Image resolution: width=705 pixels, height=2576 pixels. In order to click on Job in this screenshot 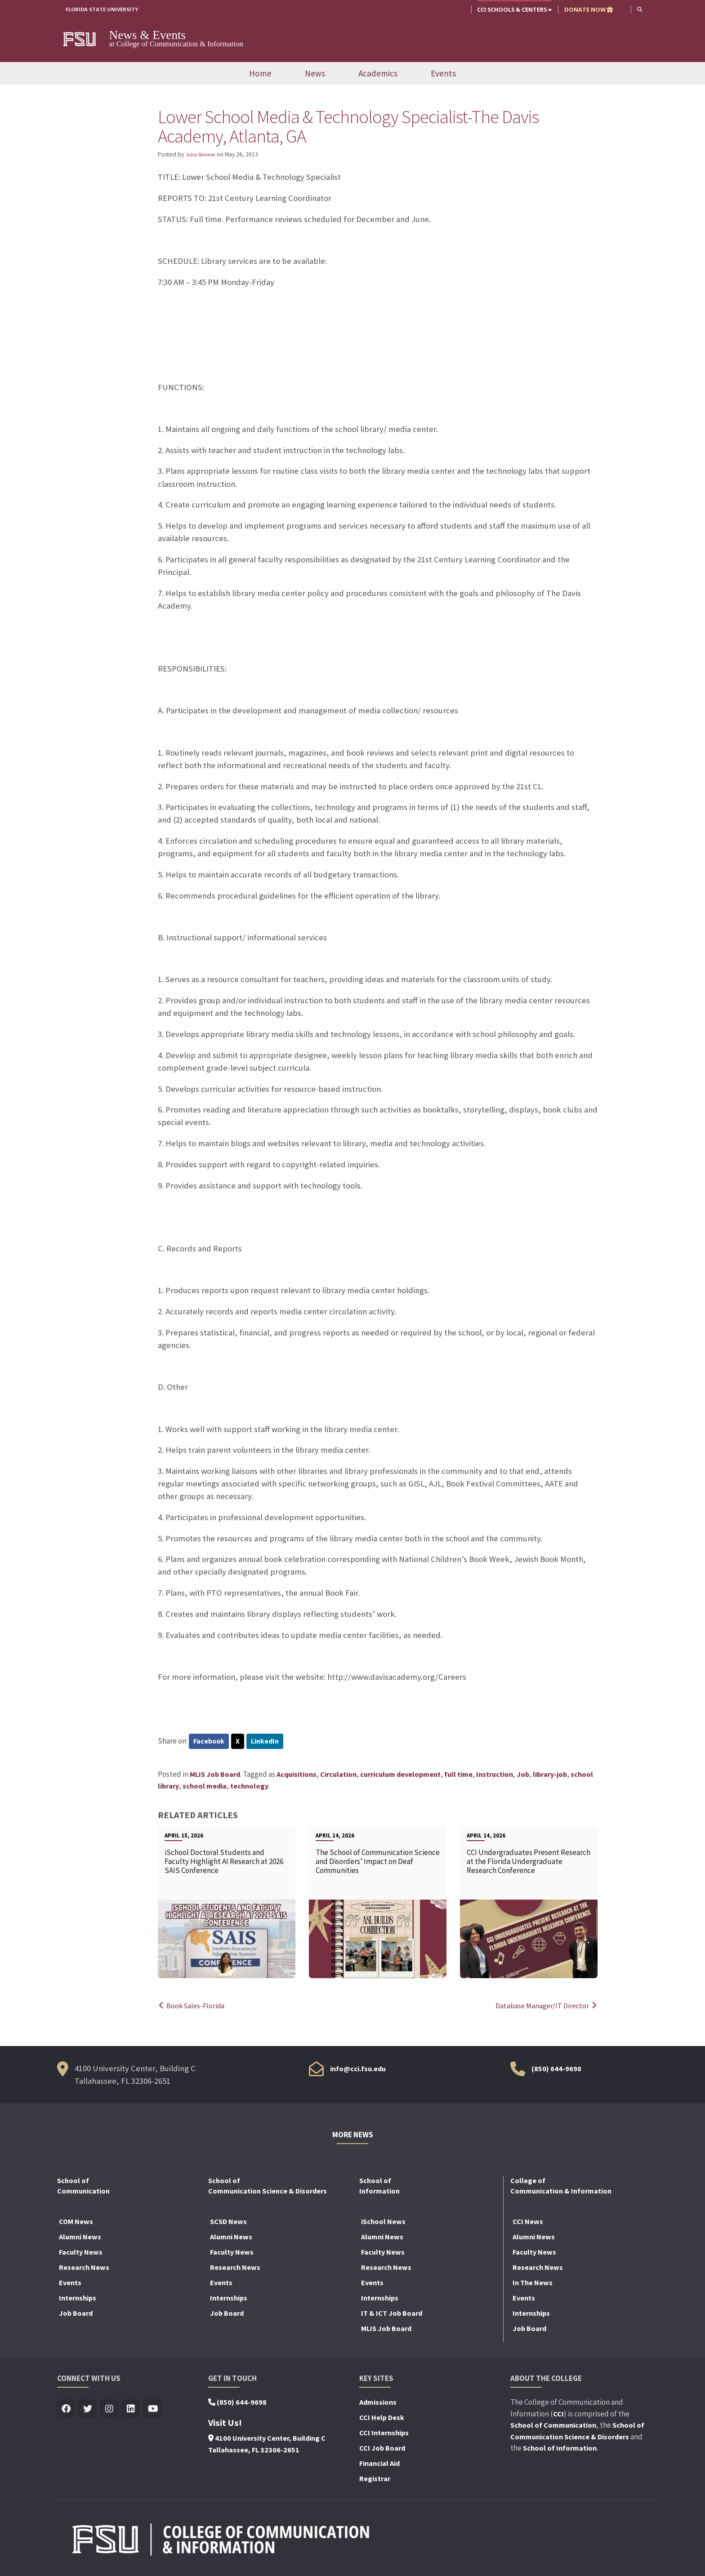, I will do `click(523, 1775)`.